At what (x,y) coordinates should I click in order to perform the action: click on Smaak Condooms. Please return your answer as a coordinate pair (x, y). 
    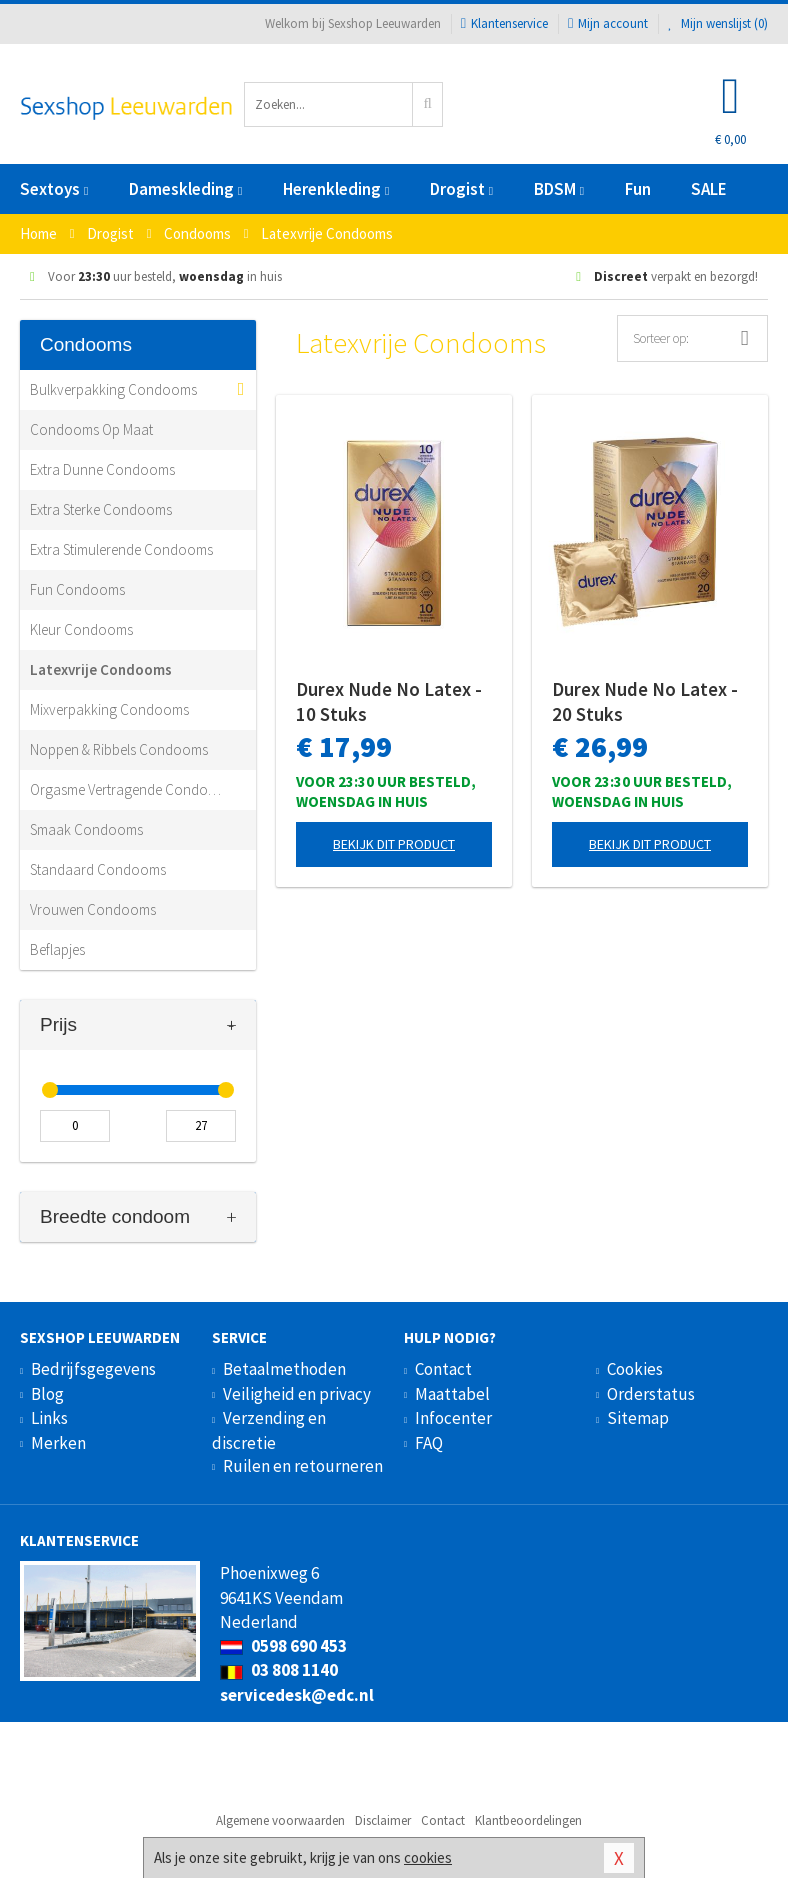
    Looking at the image, I should click on (86, 829).